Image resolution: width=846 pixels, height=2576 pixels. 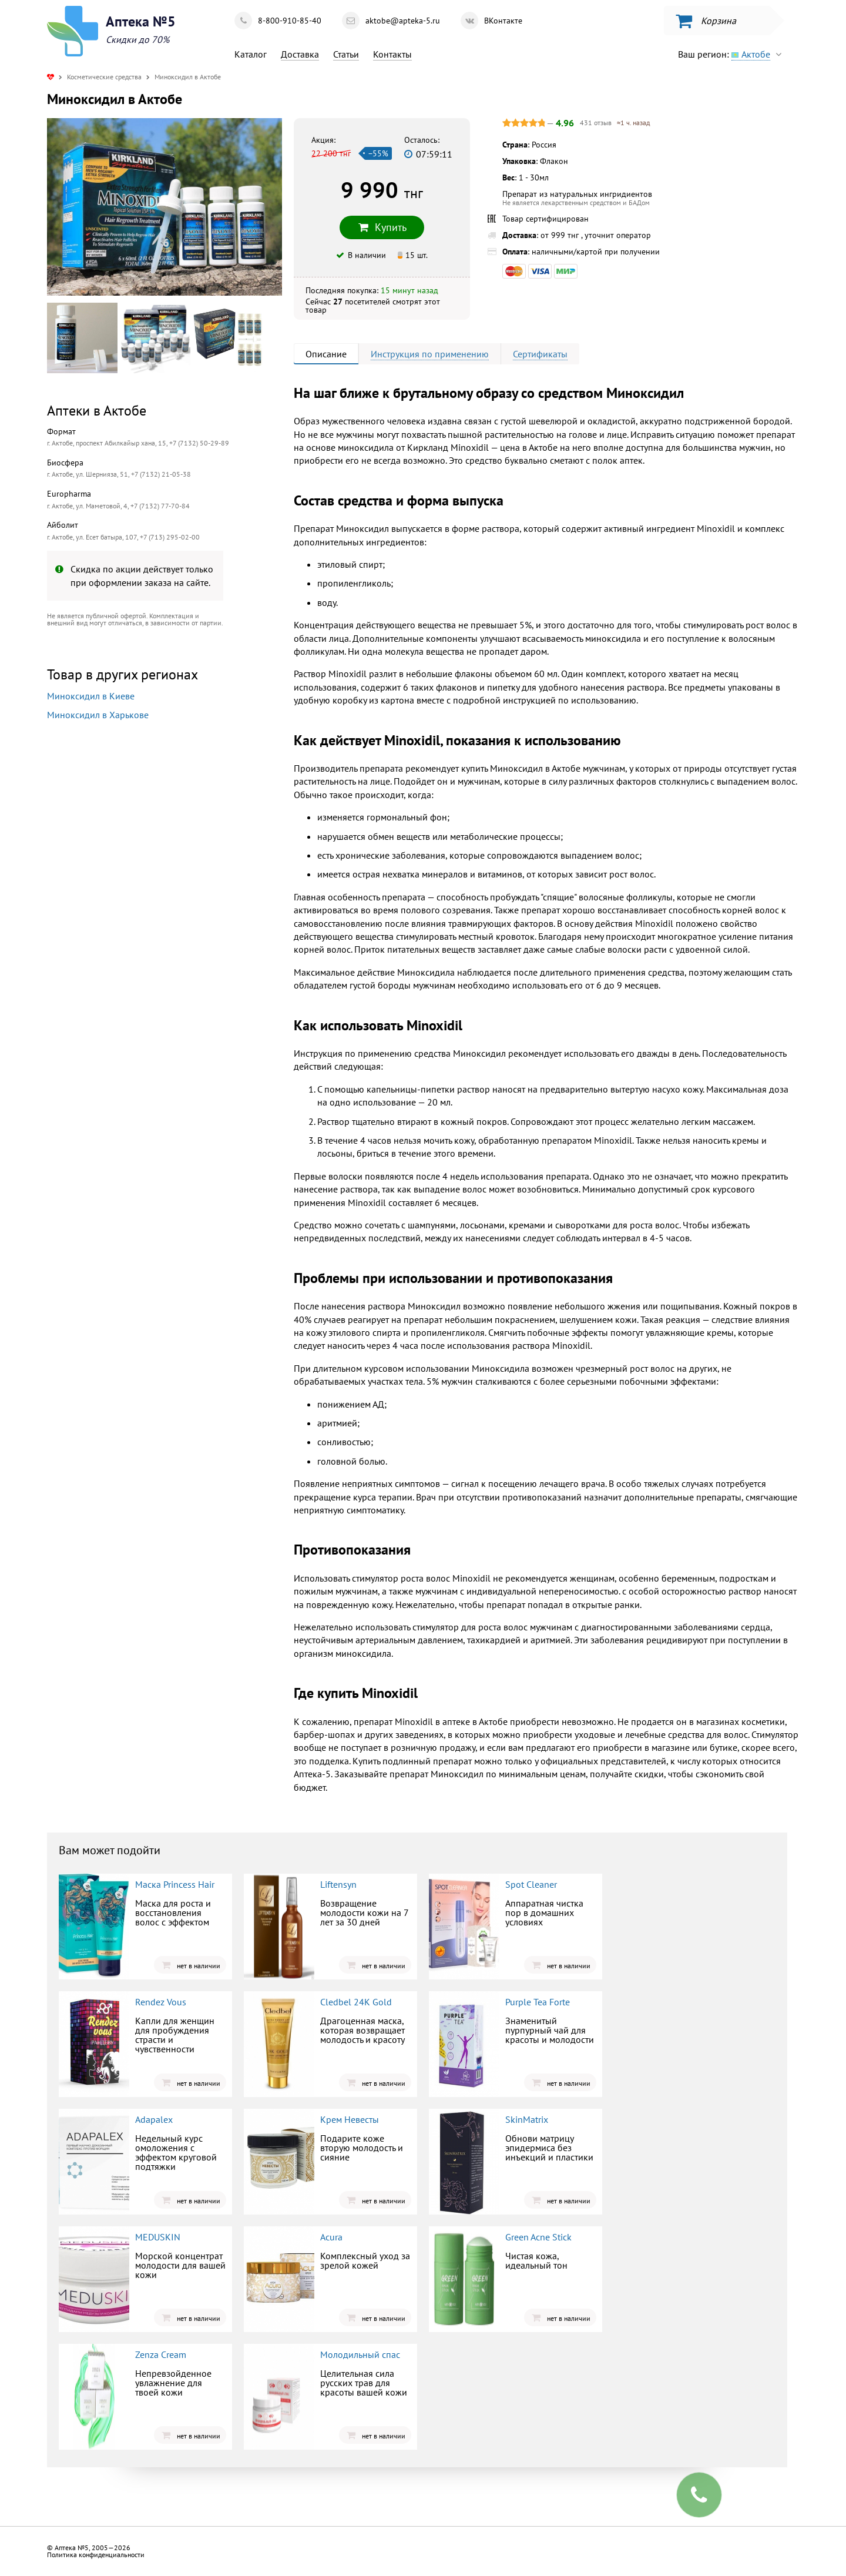 What do you see at coordinates (538, 2237) in the screenshot?
I see `Green Acne Stick` at bounding box center [538, 2237].